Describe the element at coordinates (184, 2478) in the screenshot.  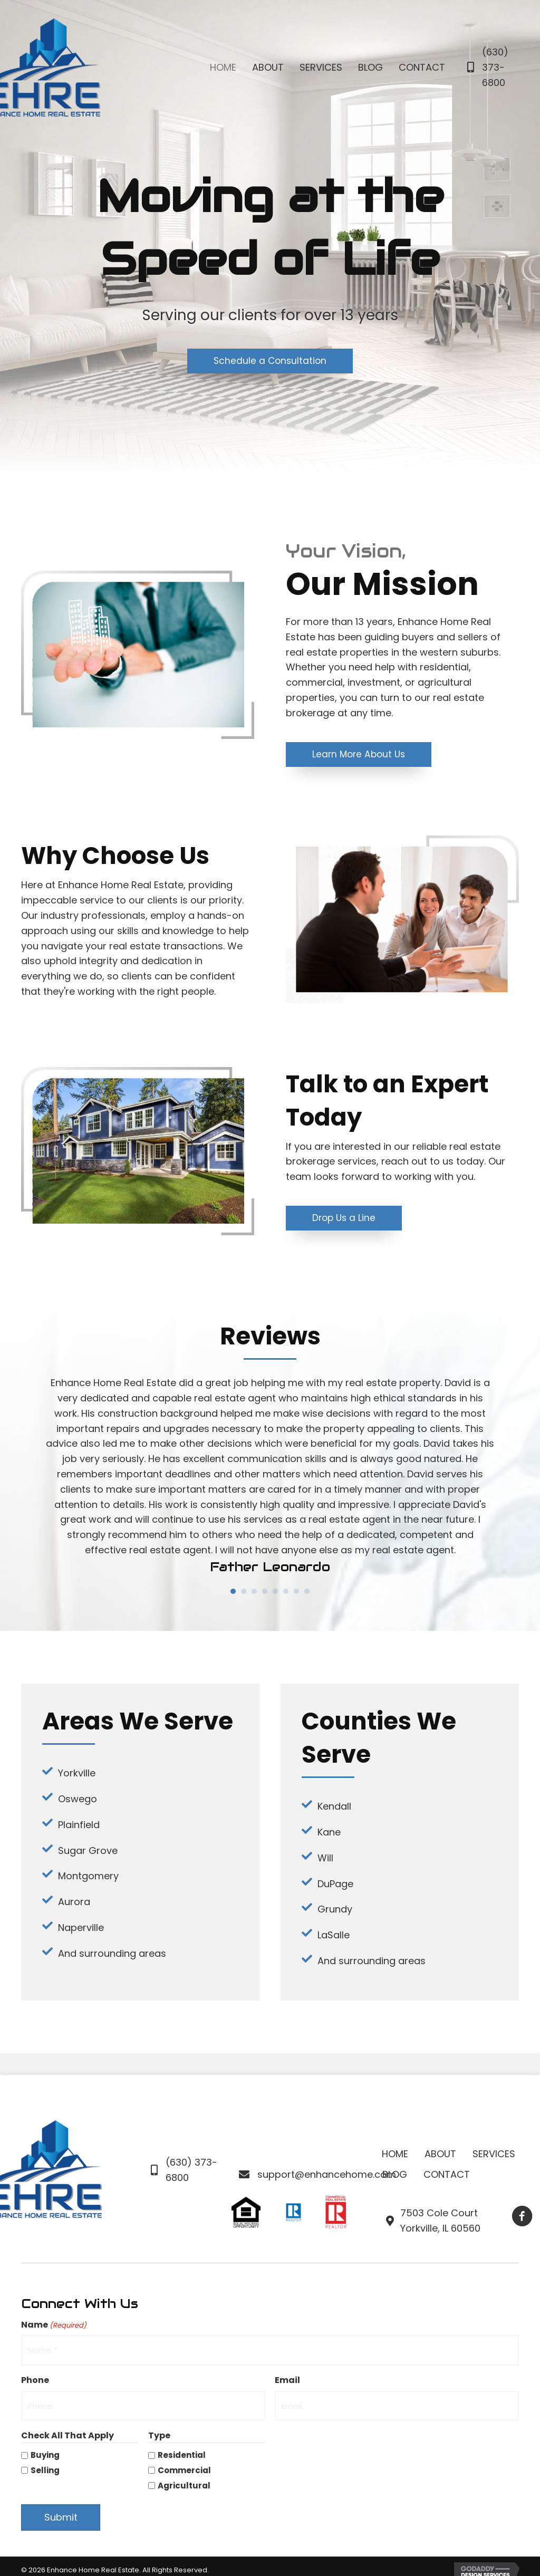
I see `Agricultural` at that location.